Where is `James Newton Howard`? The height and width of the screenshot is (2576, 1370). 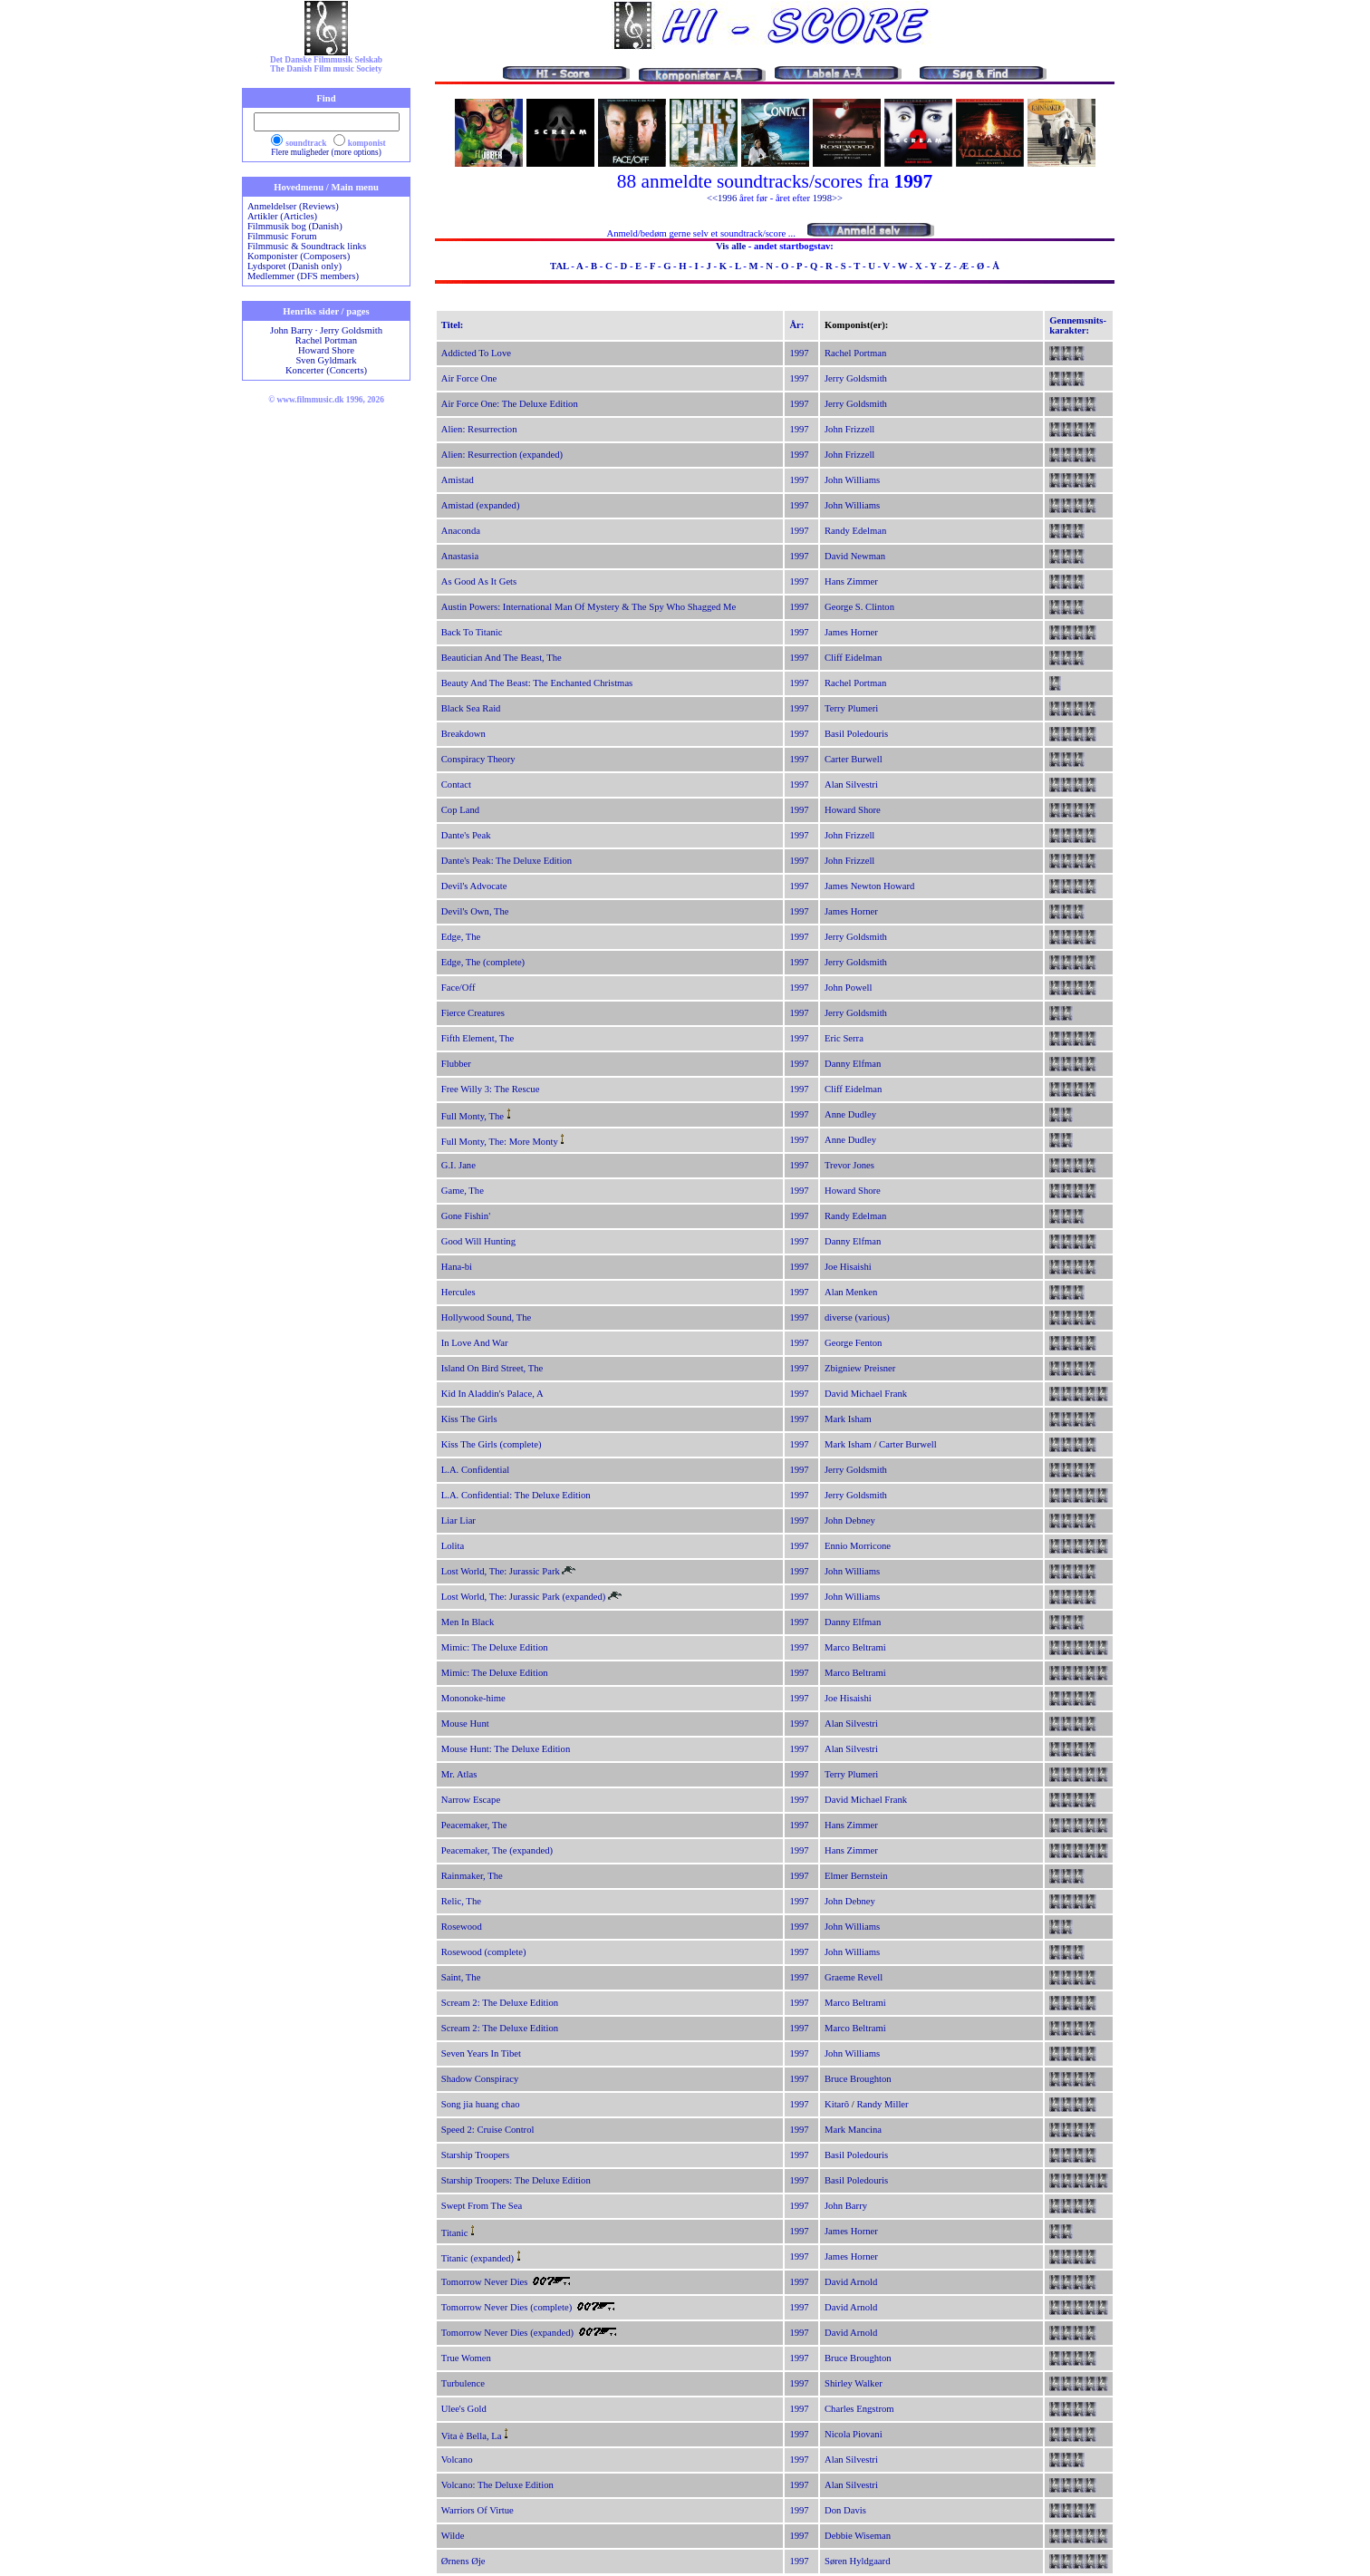
James Newton Howard is located at coordinates (869, 886).